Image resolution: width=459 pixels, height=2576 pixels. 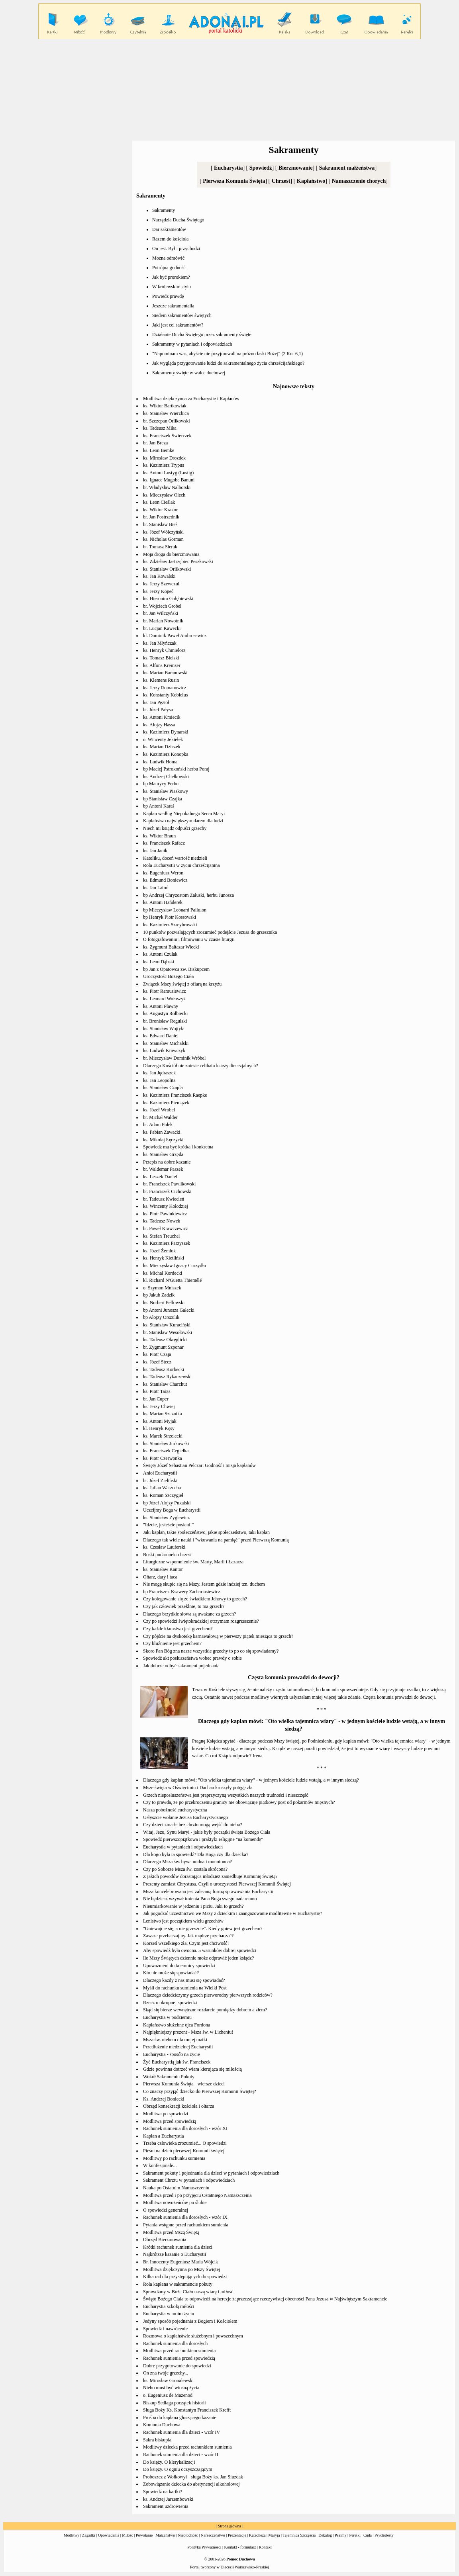 What do you see at coordinates (240, 2547) in the screenshot?
I see `Kontakt - formularz` at bounding box center [240, 2547].